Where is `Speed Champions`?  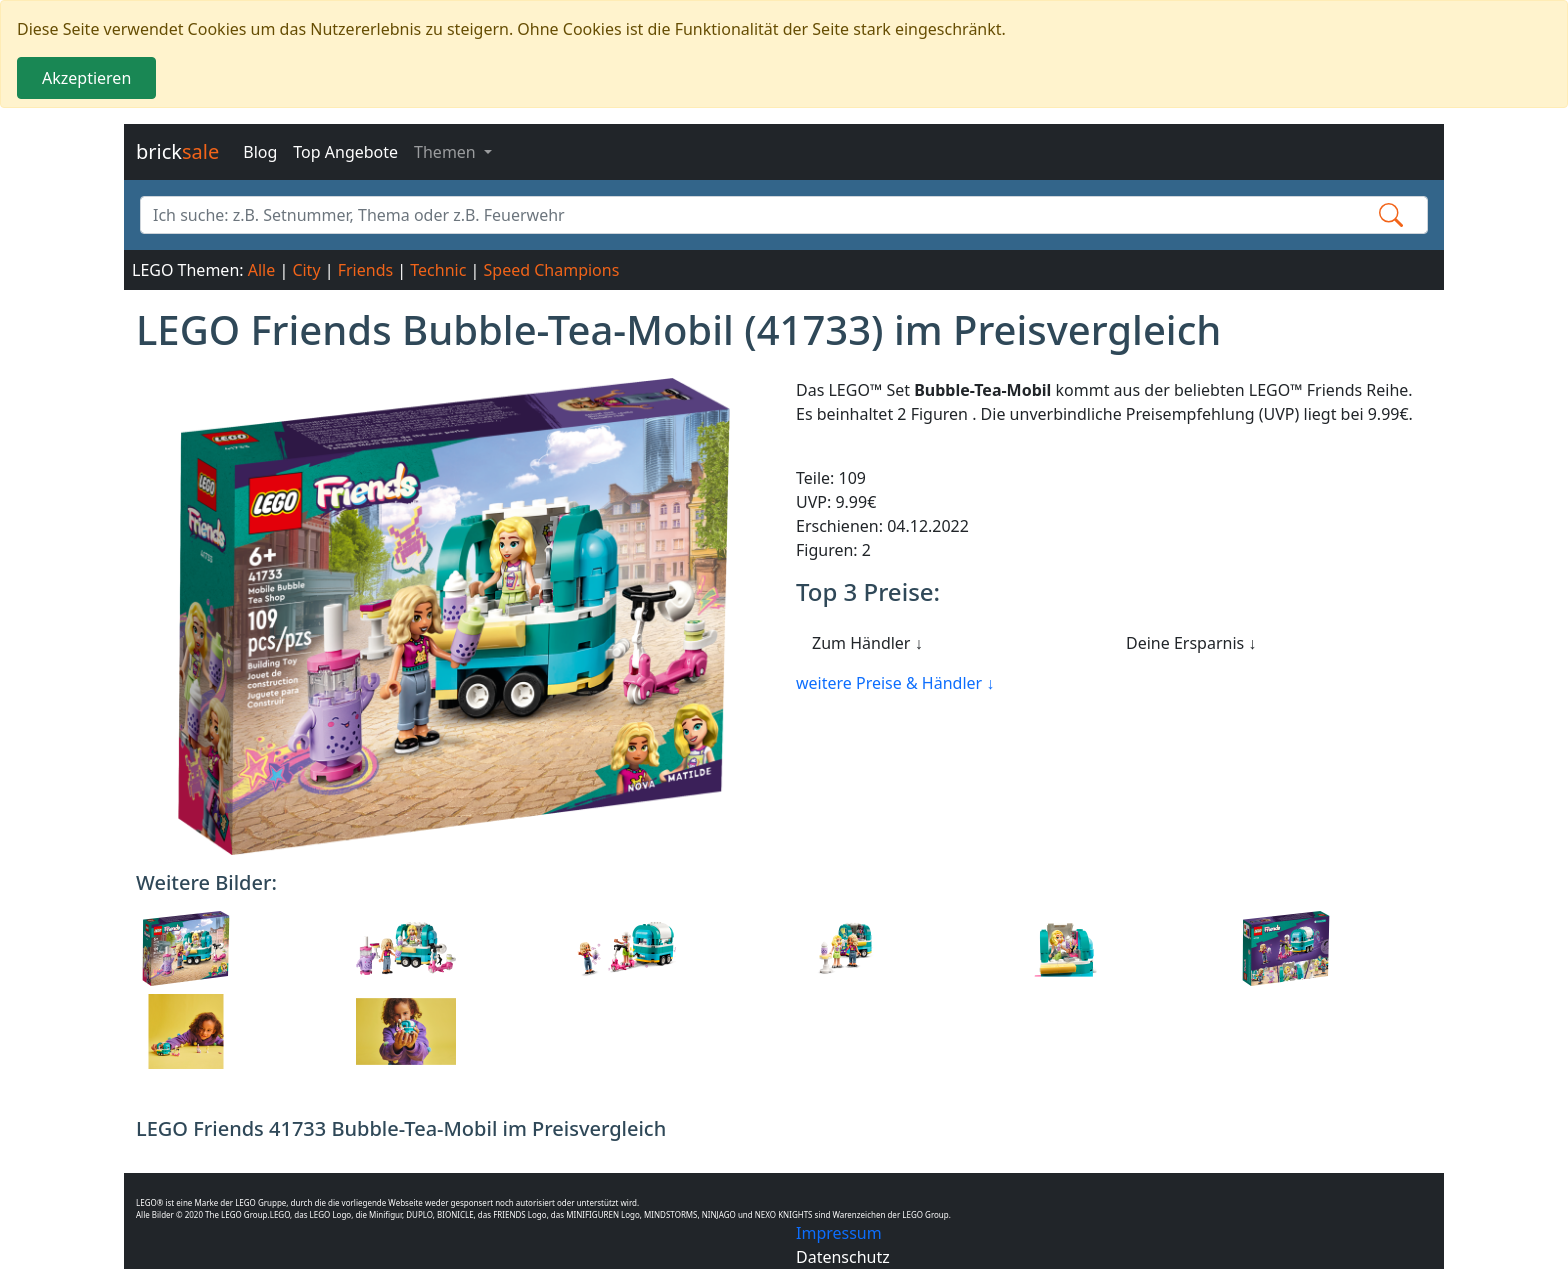
Speed Champions is located at coordinates (552, 270).